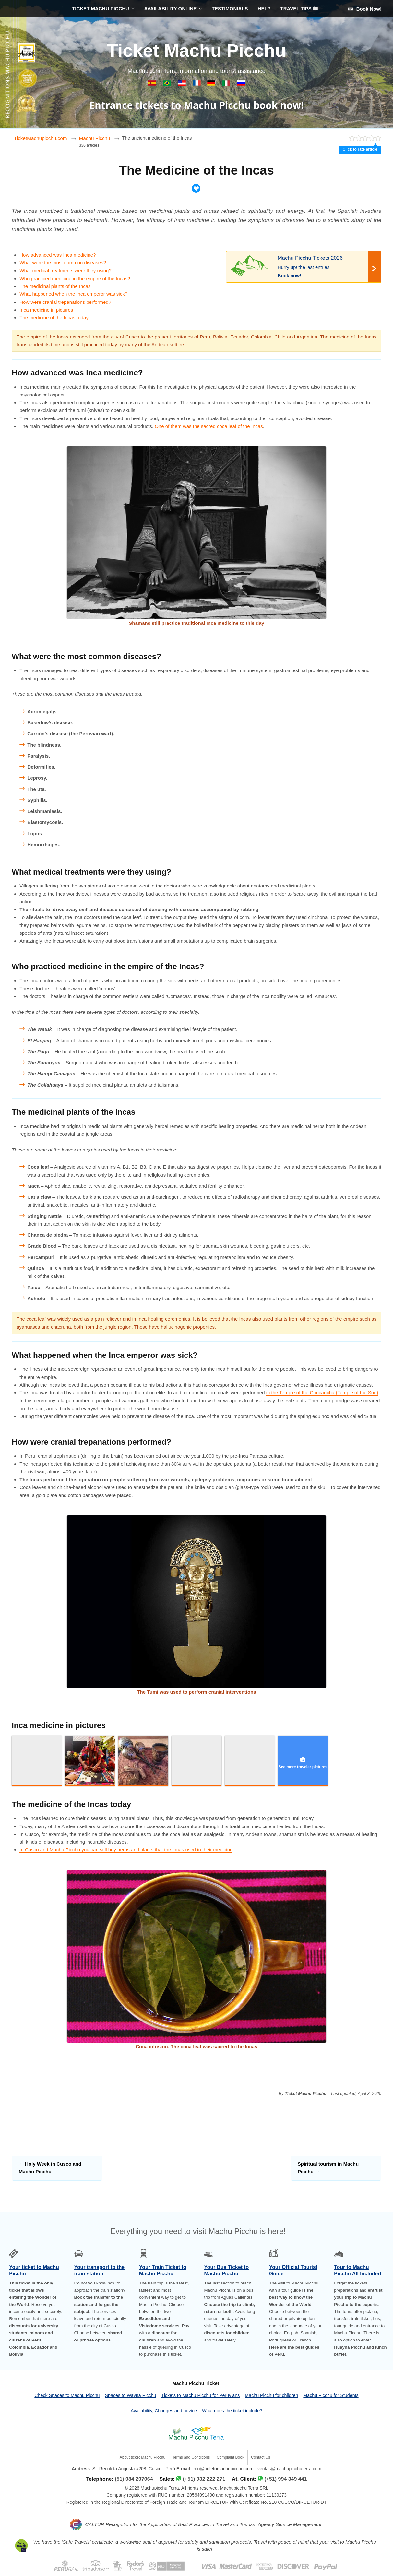 This screenshot has width=393, height=2576. Describe the element at coordinates (50, 2167) in the screenshot. I see `Holy Week in Cusco and Machu Picchu` at that location.